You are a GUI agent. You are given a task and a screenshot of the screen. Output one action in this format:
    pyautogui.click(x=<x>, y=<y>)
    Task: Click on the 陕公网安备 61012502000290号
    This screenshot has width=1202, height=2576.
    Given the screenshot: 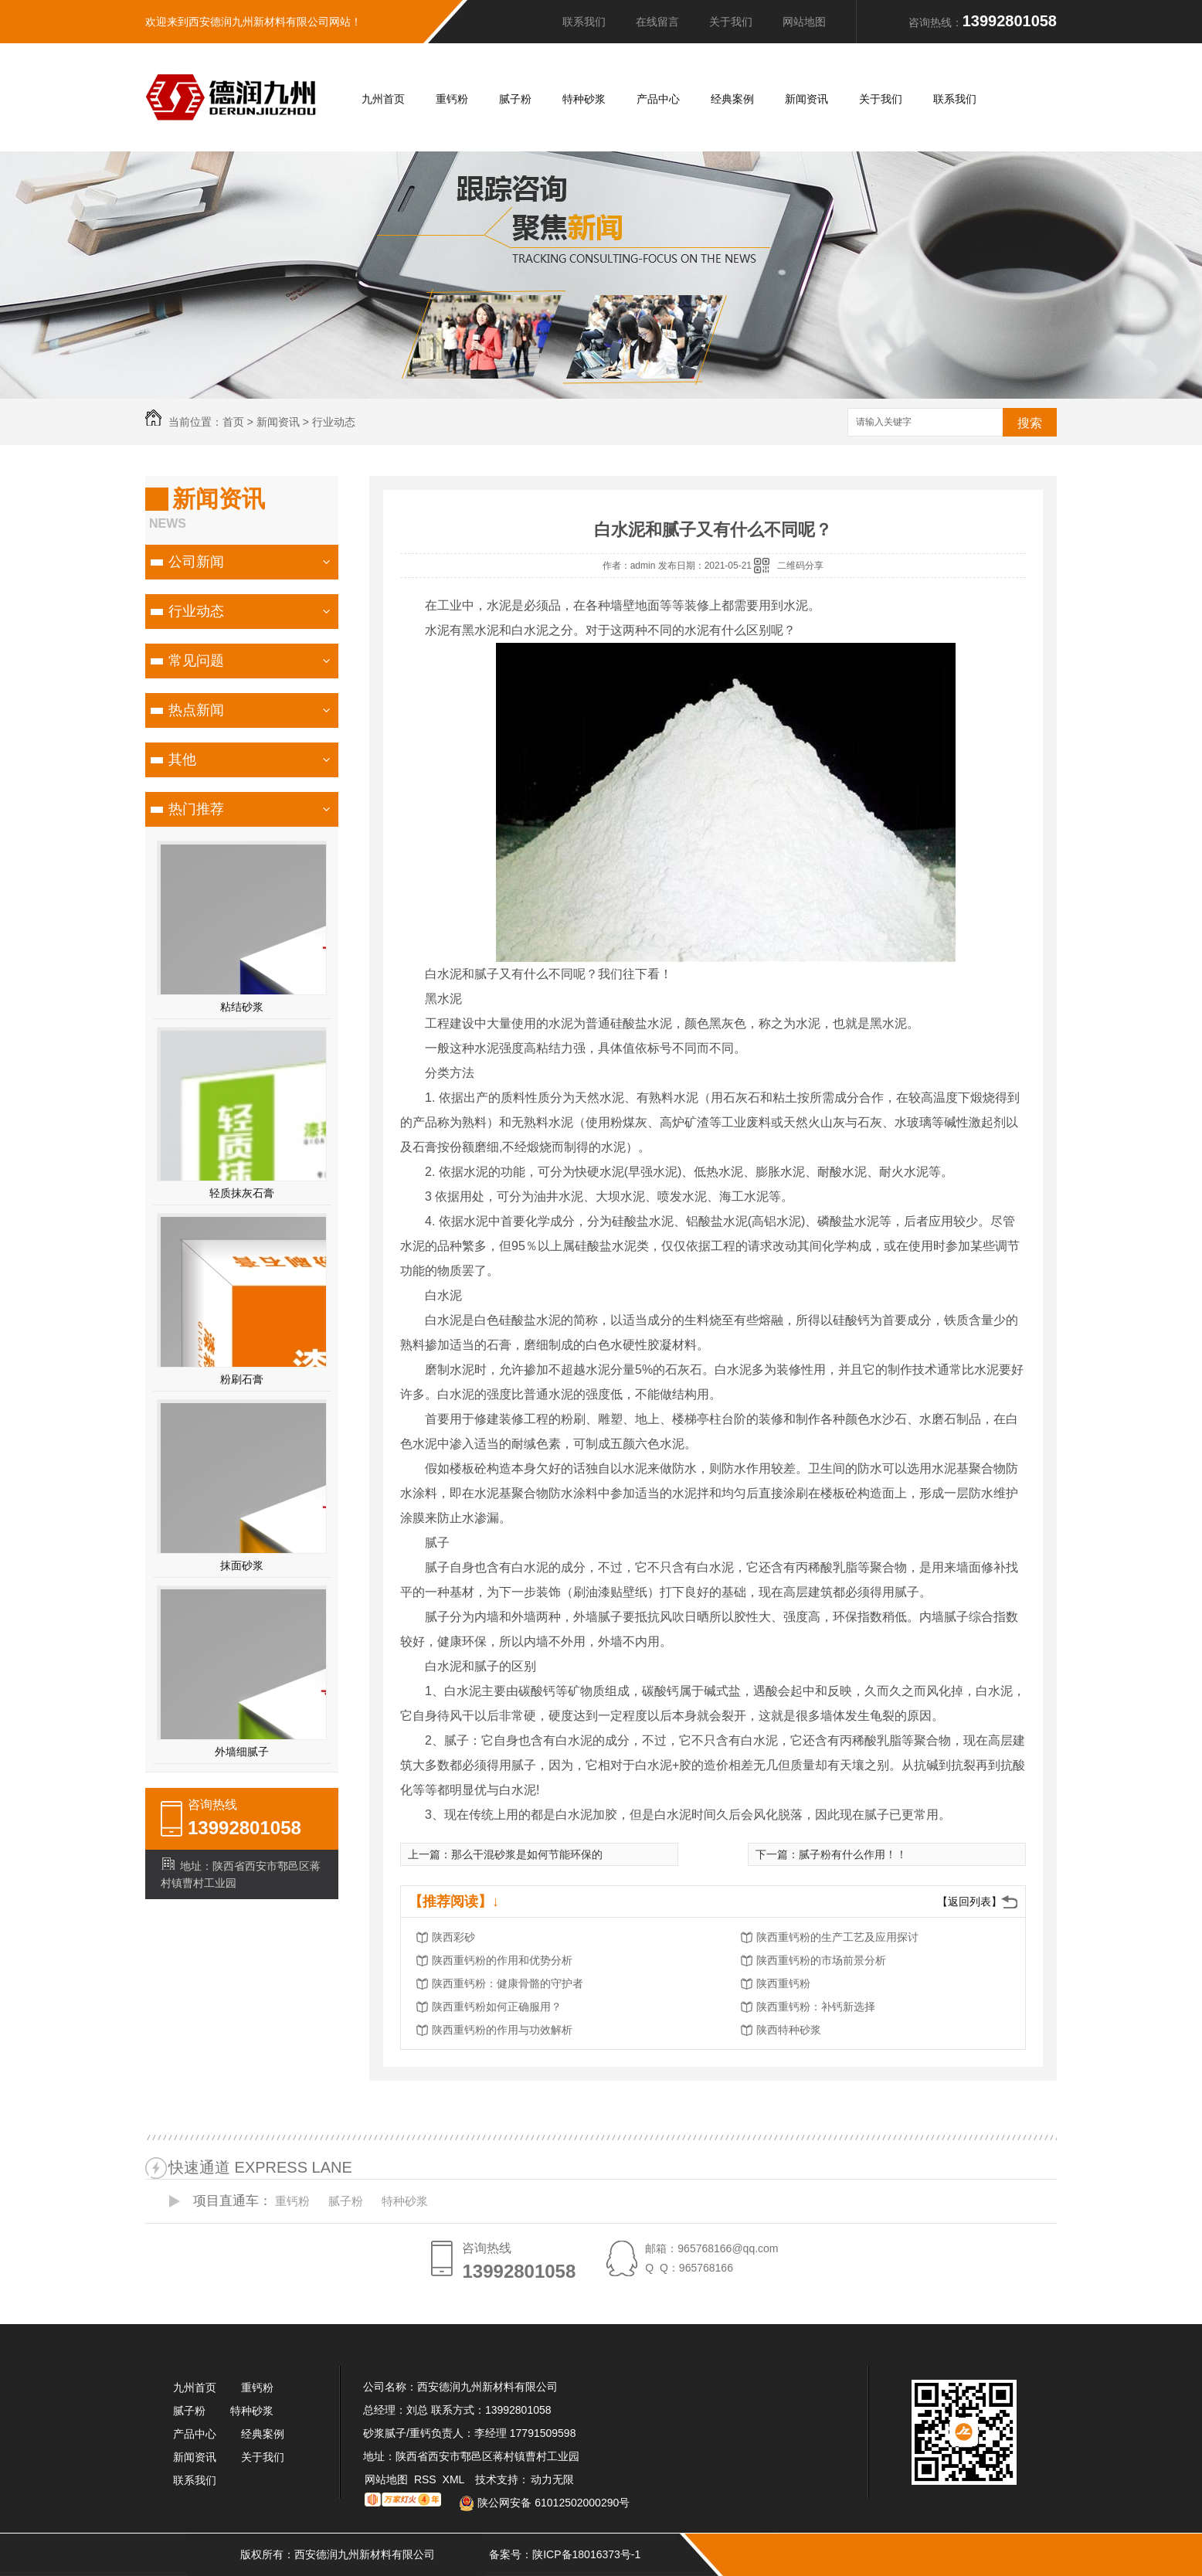 What is the action you would take?
    pyautogui.click(x=538, y=2502)
    